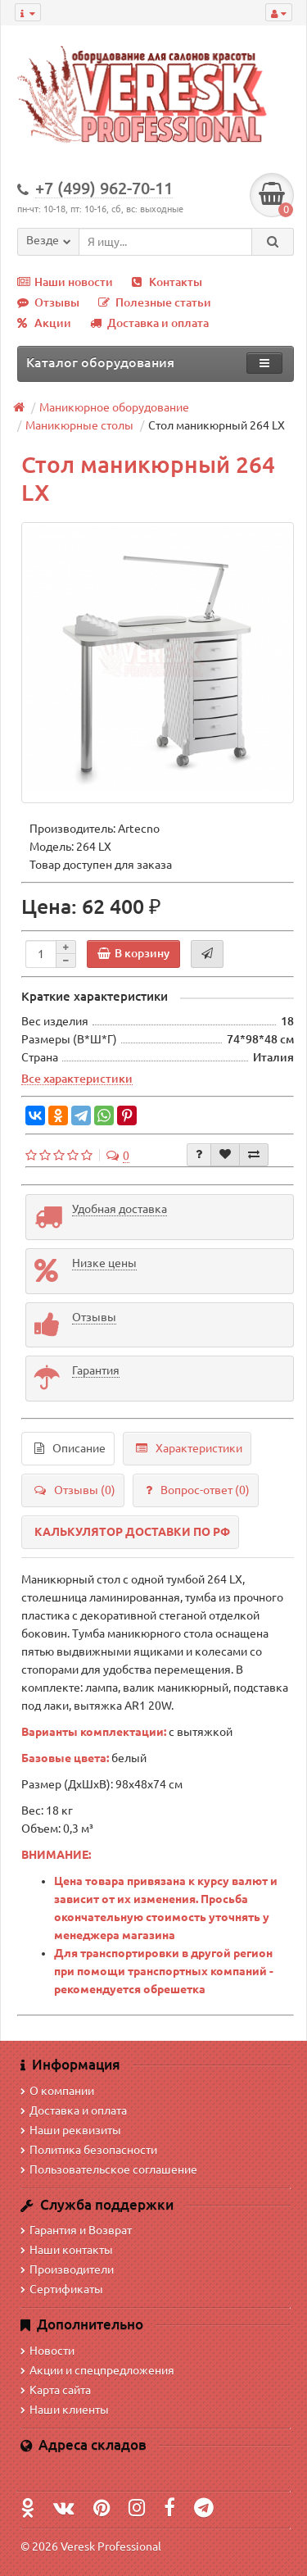  I want to click on Контакты, so click(167, 281).